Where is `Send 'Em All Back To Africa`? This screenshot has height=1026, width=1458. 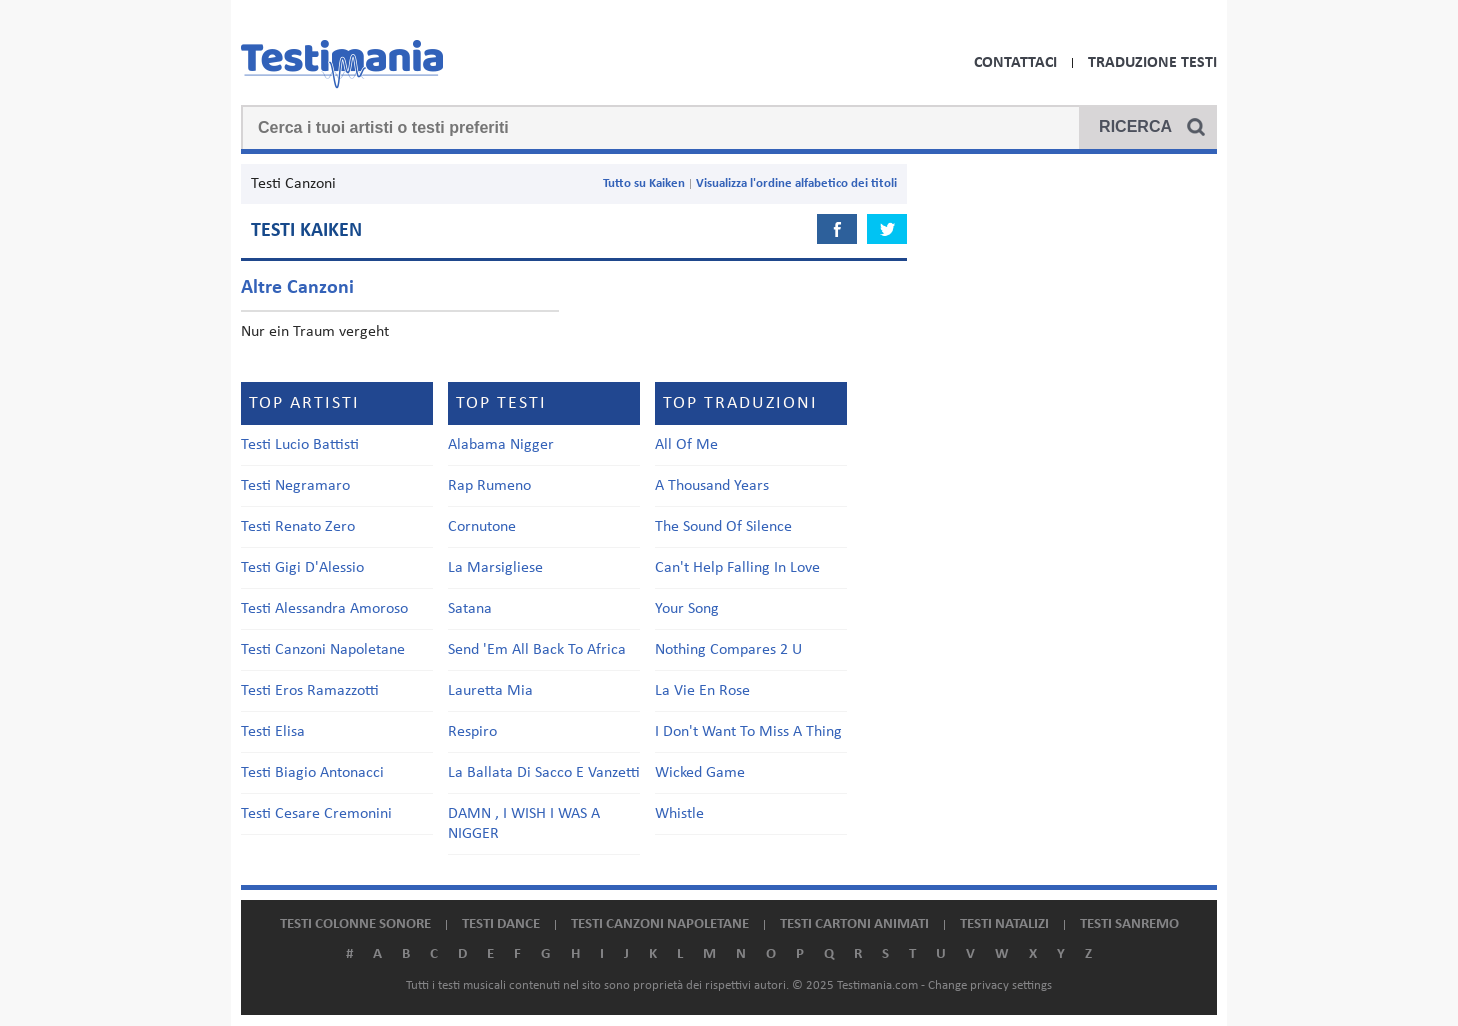 Send 'Em All Back To Africa is located at coordinates (537, 650).